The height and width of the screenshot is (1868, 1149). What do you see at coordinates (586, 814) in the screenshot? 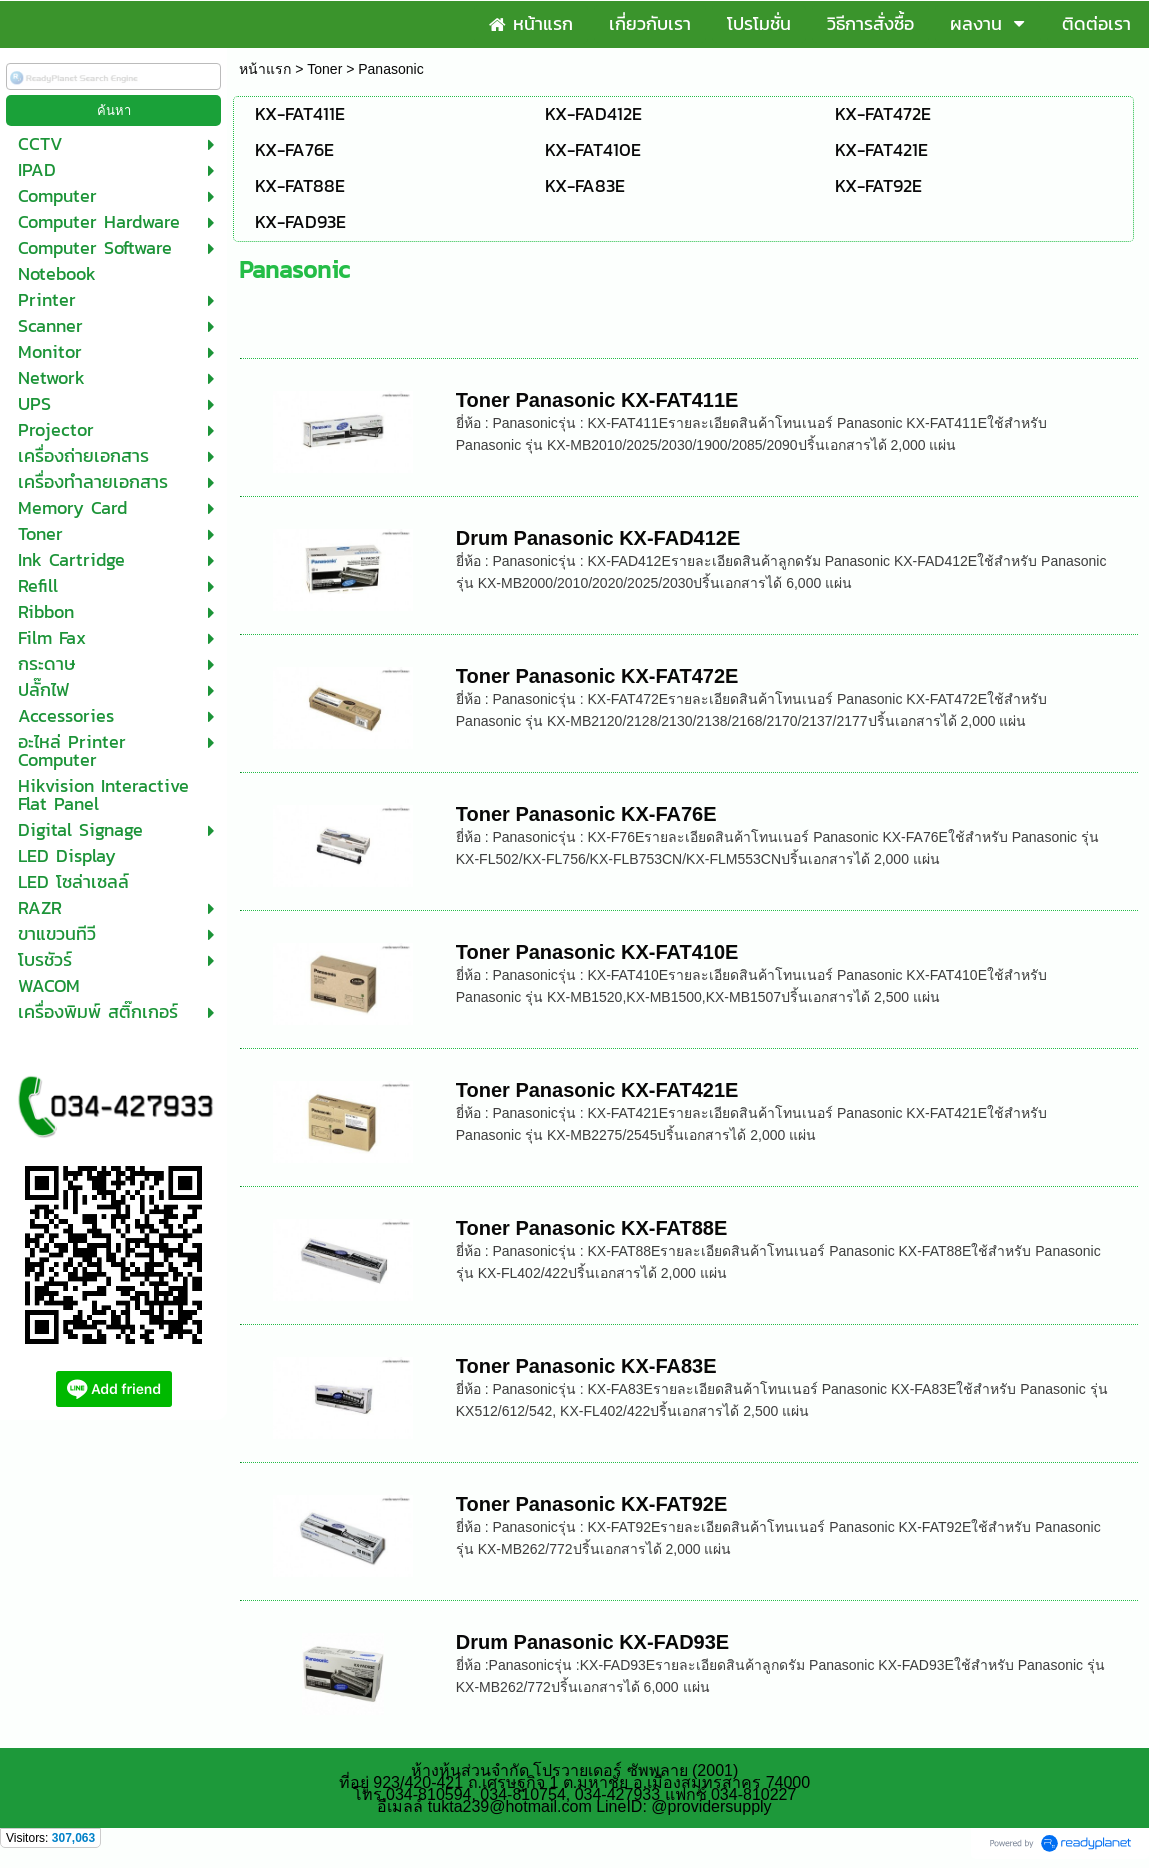
I see `Toner Panasonic KX-FA76E` at bounding box center [586, 814].